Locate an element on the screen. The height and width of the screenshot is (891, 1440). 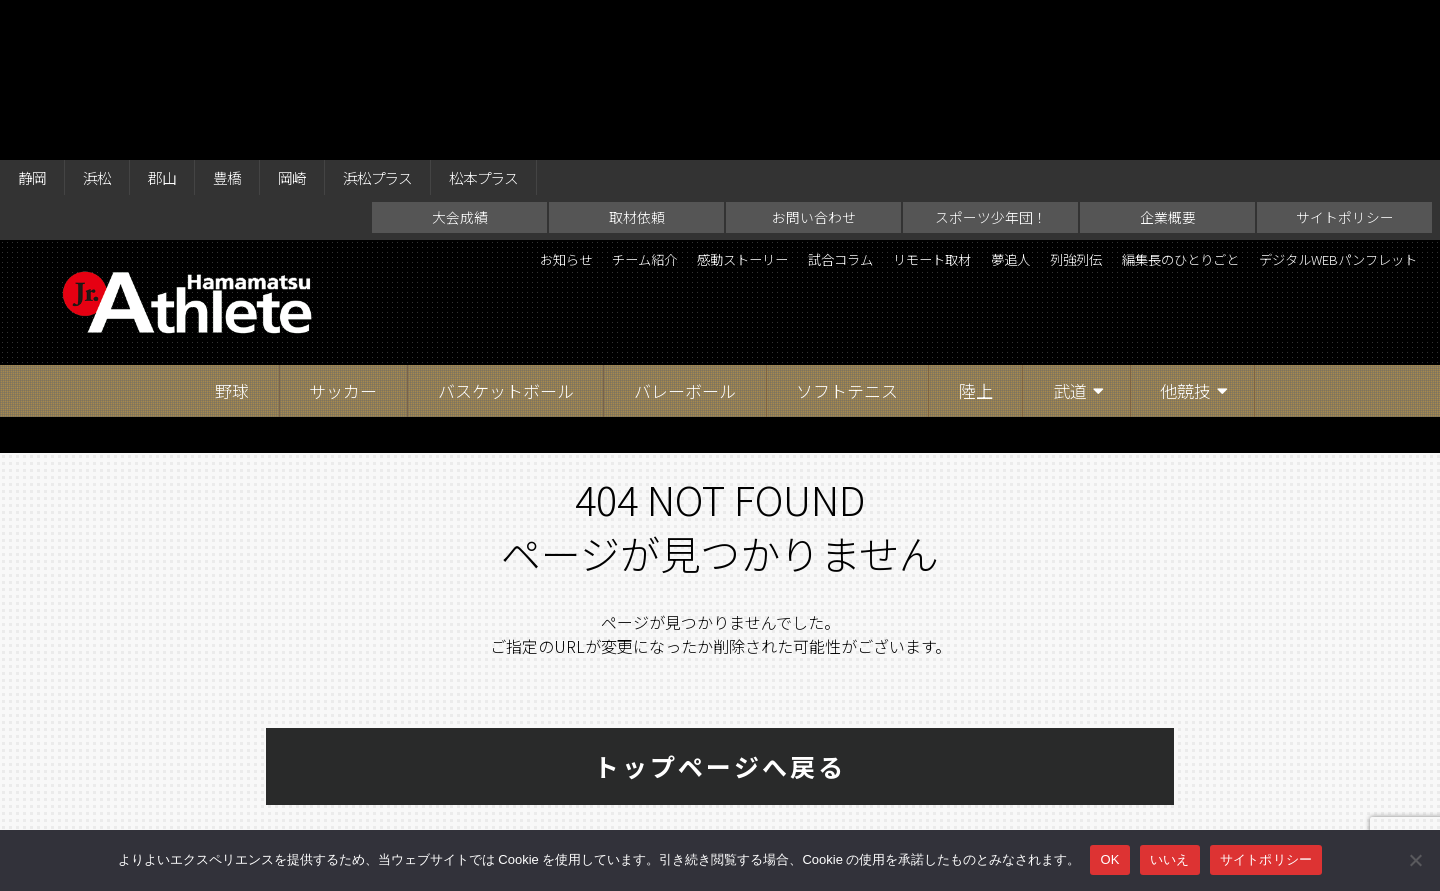
バレーボール is located at coordinates (685, 239).